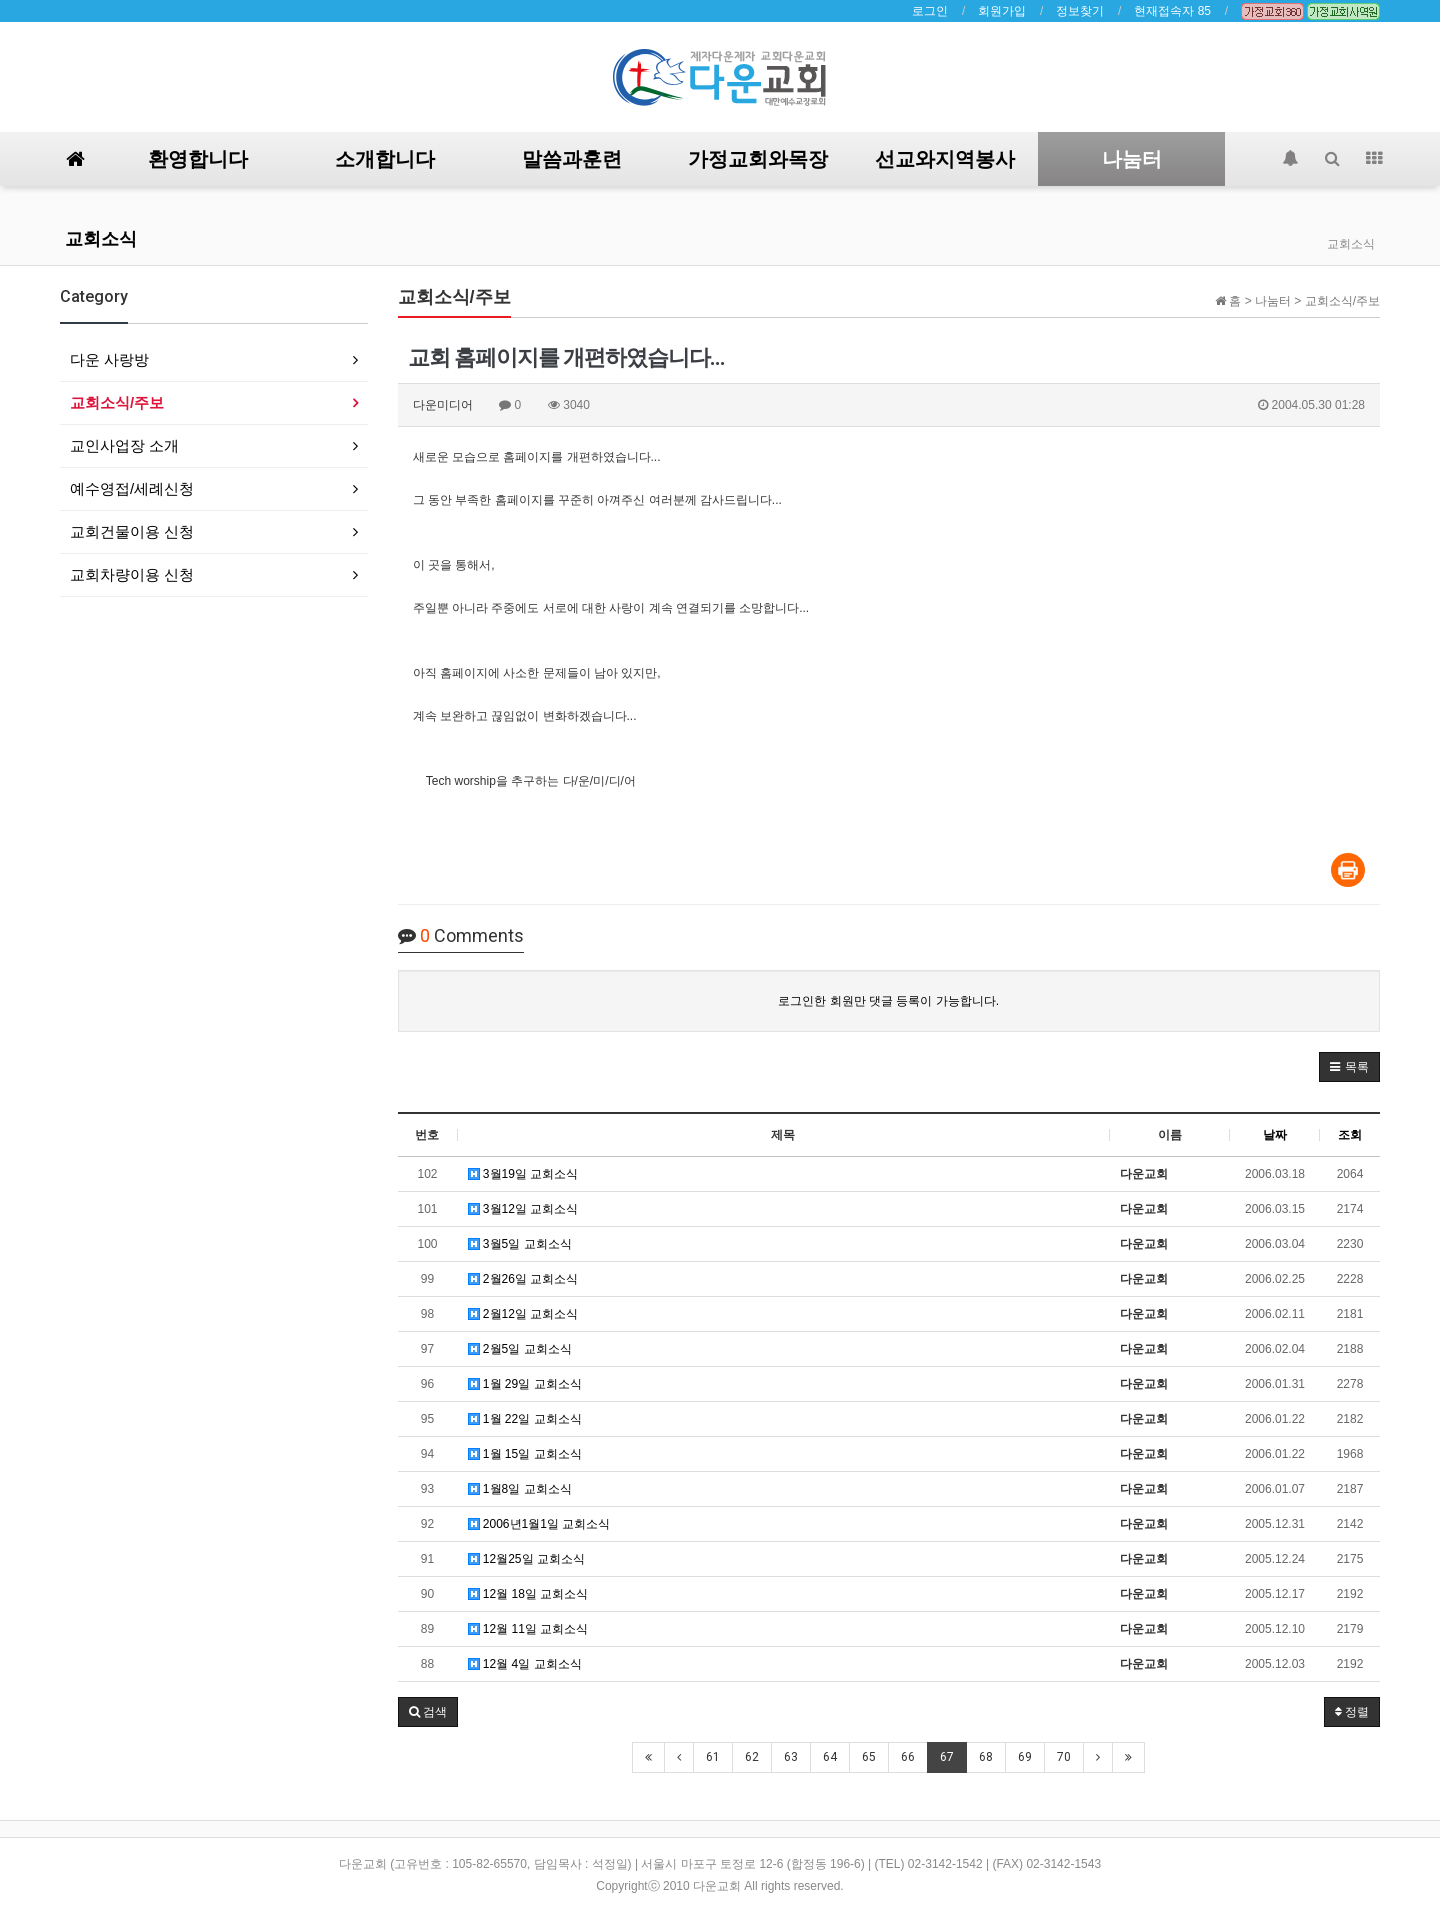 This screenshot has height=1912, width=1440. Describe the element at coordinates (1350, 1135) in the screenshot. I see `조회` at that location.